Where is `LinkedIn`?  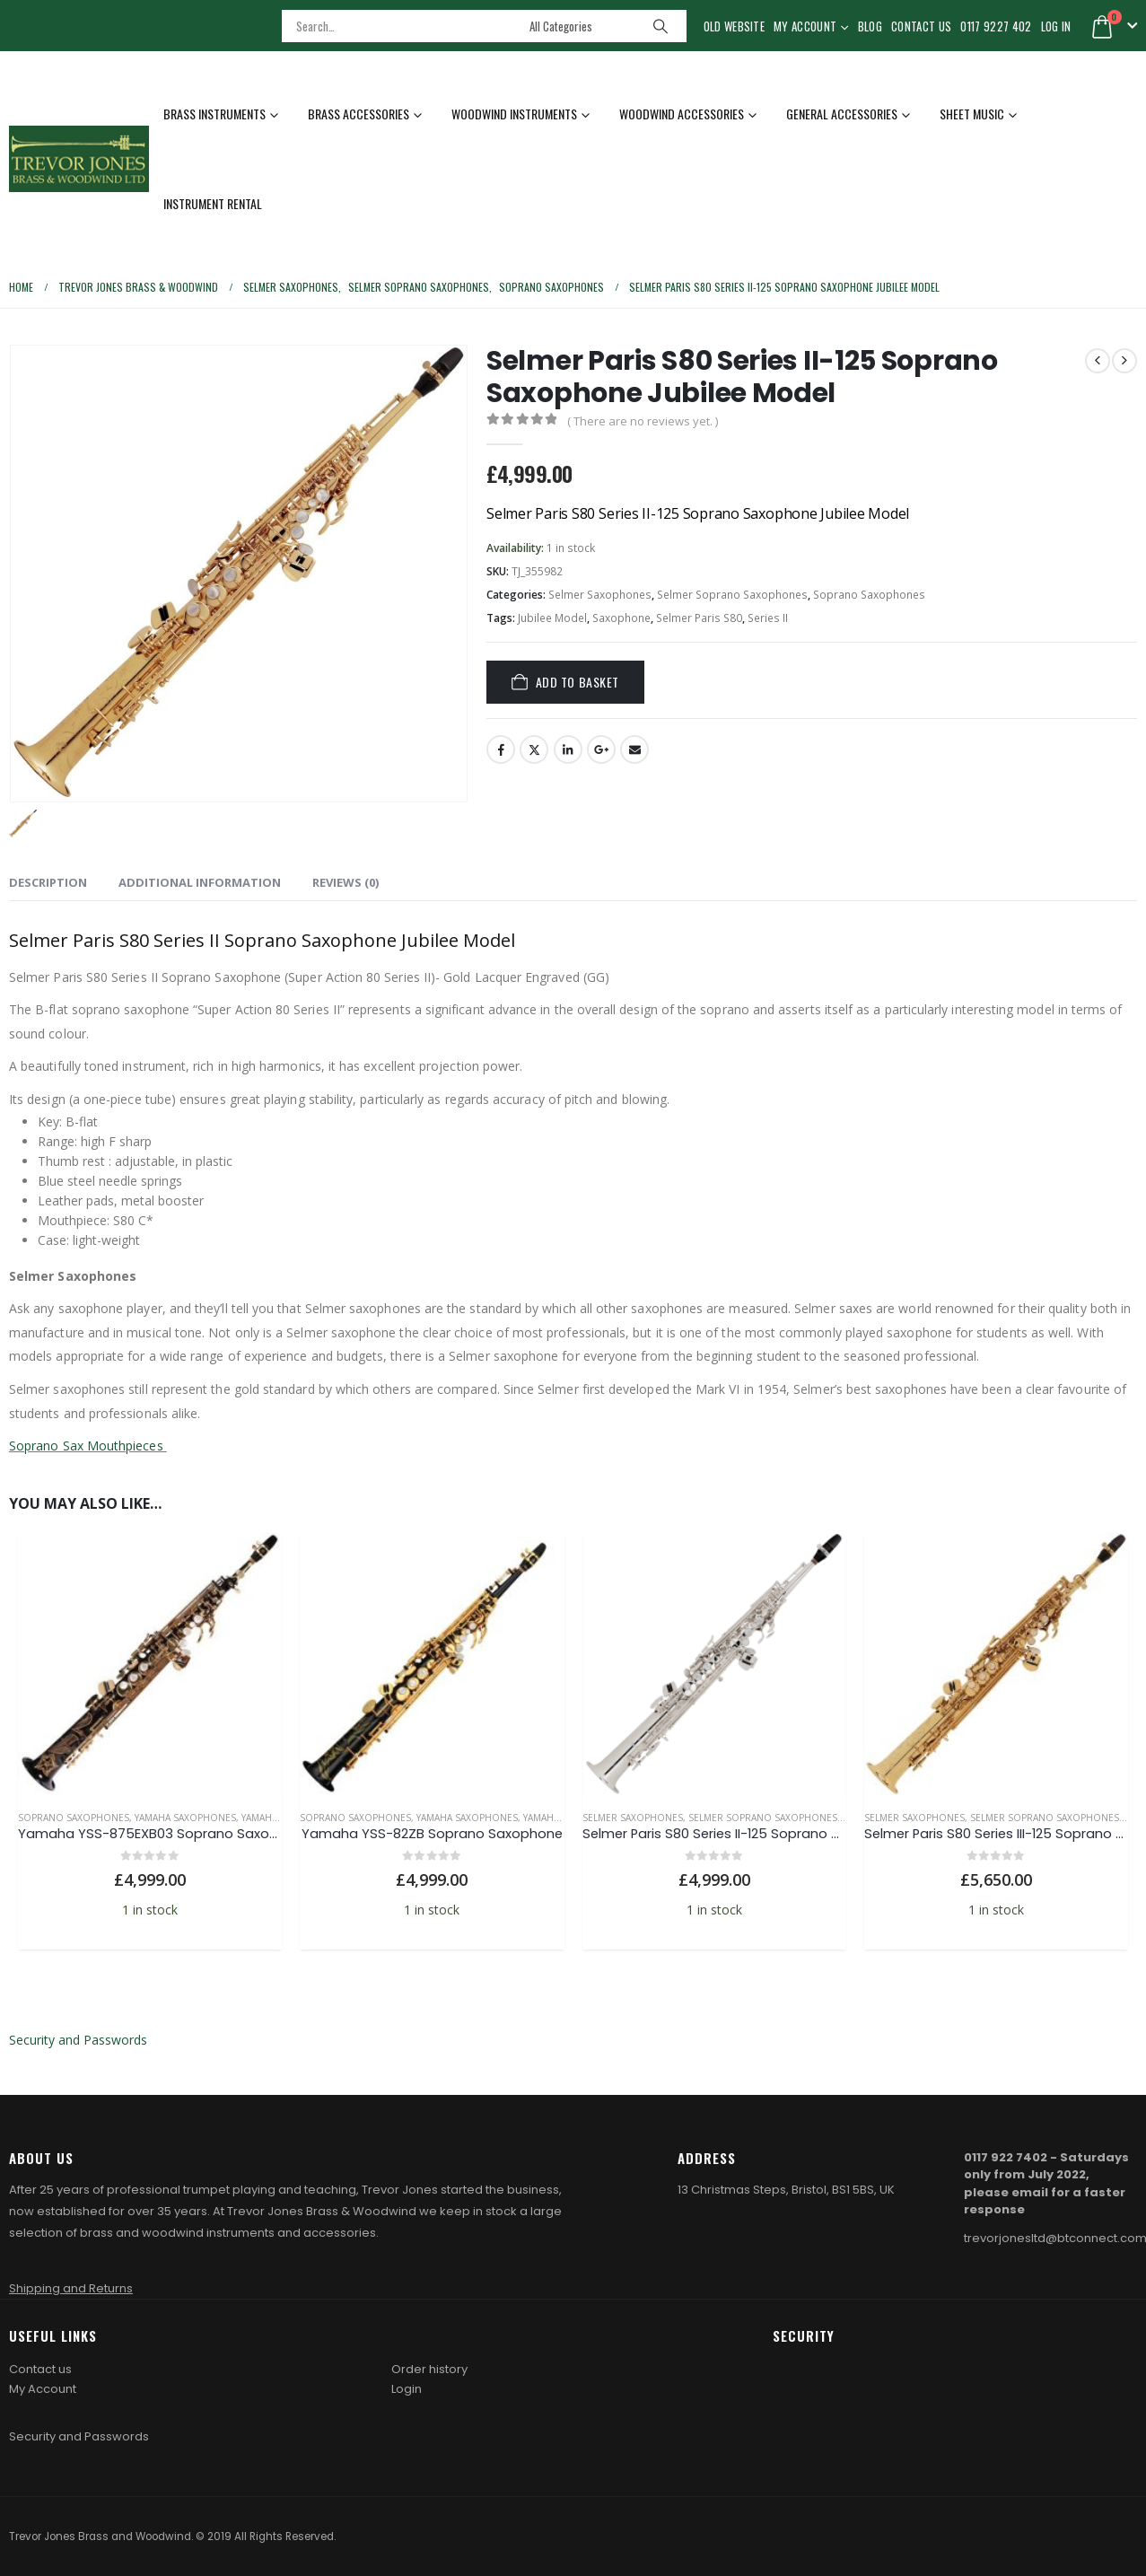 LinkedIn is located at coordinates (568, 749).